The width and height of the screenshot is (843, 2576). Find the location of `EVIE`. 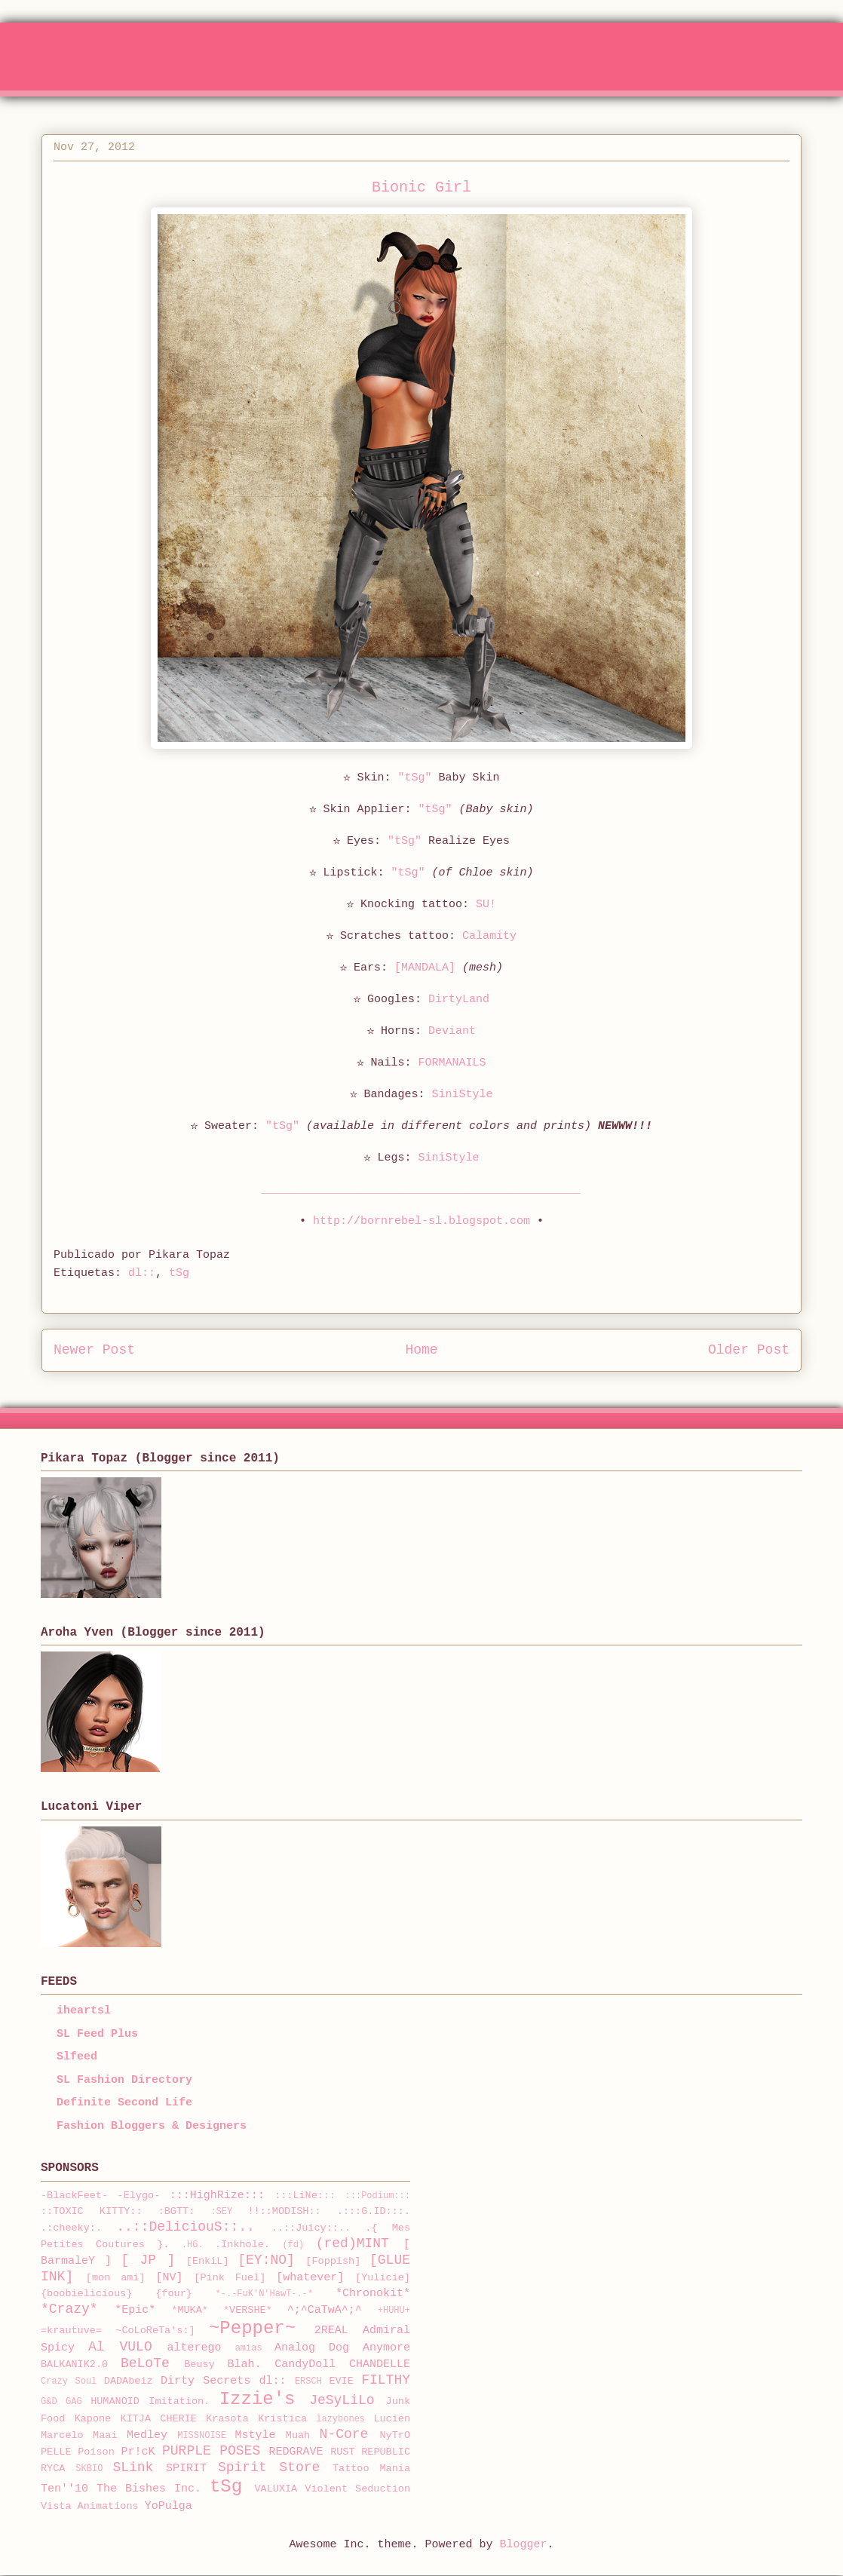

EVIE is located at coordinates (341, 2381).